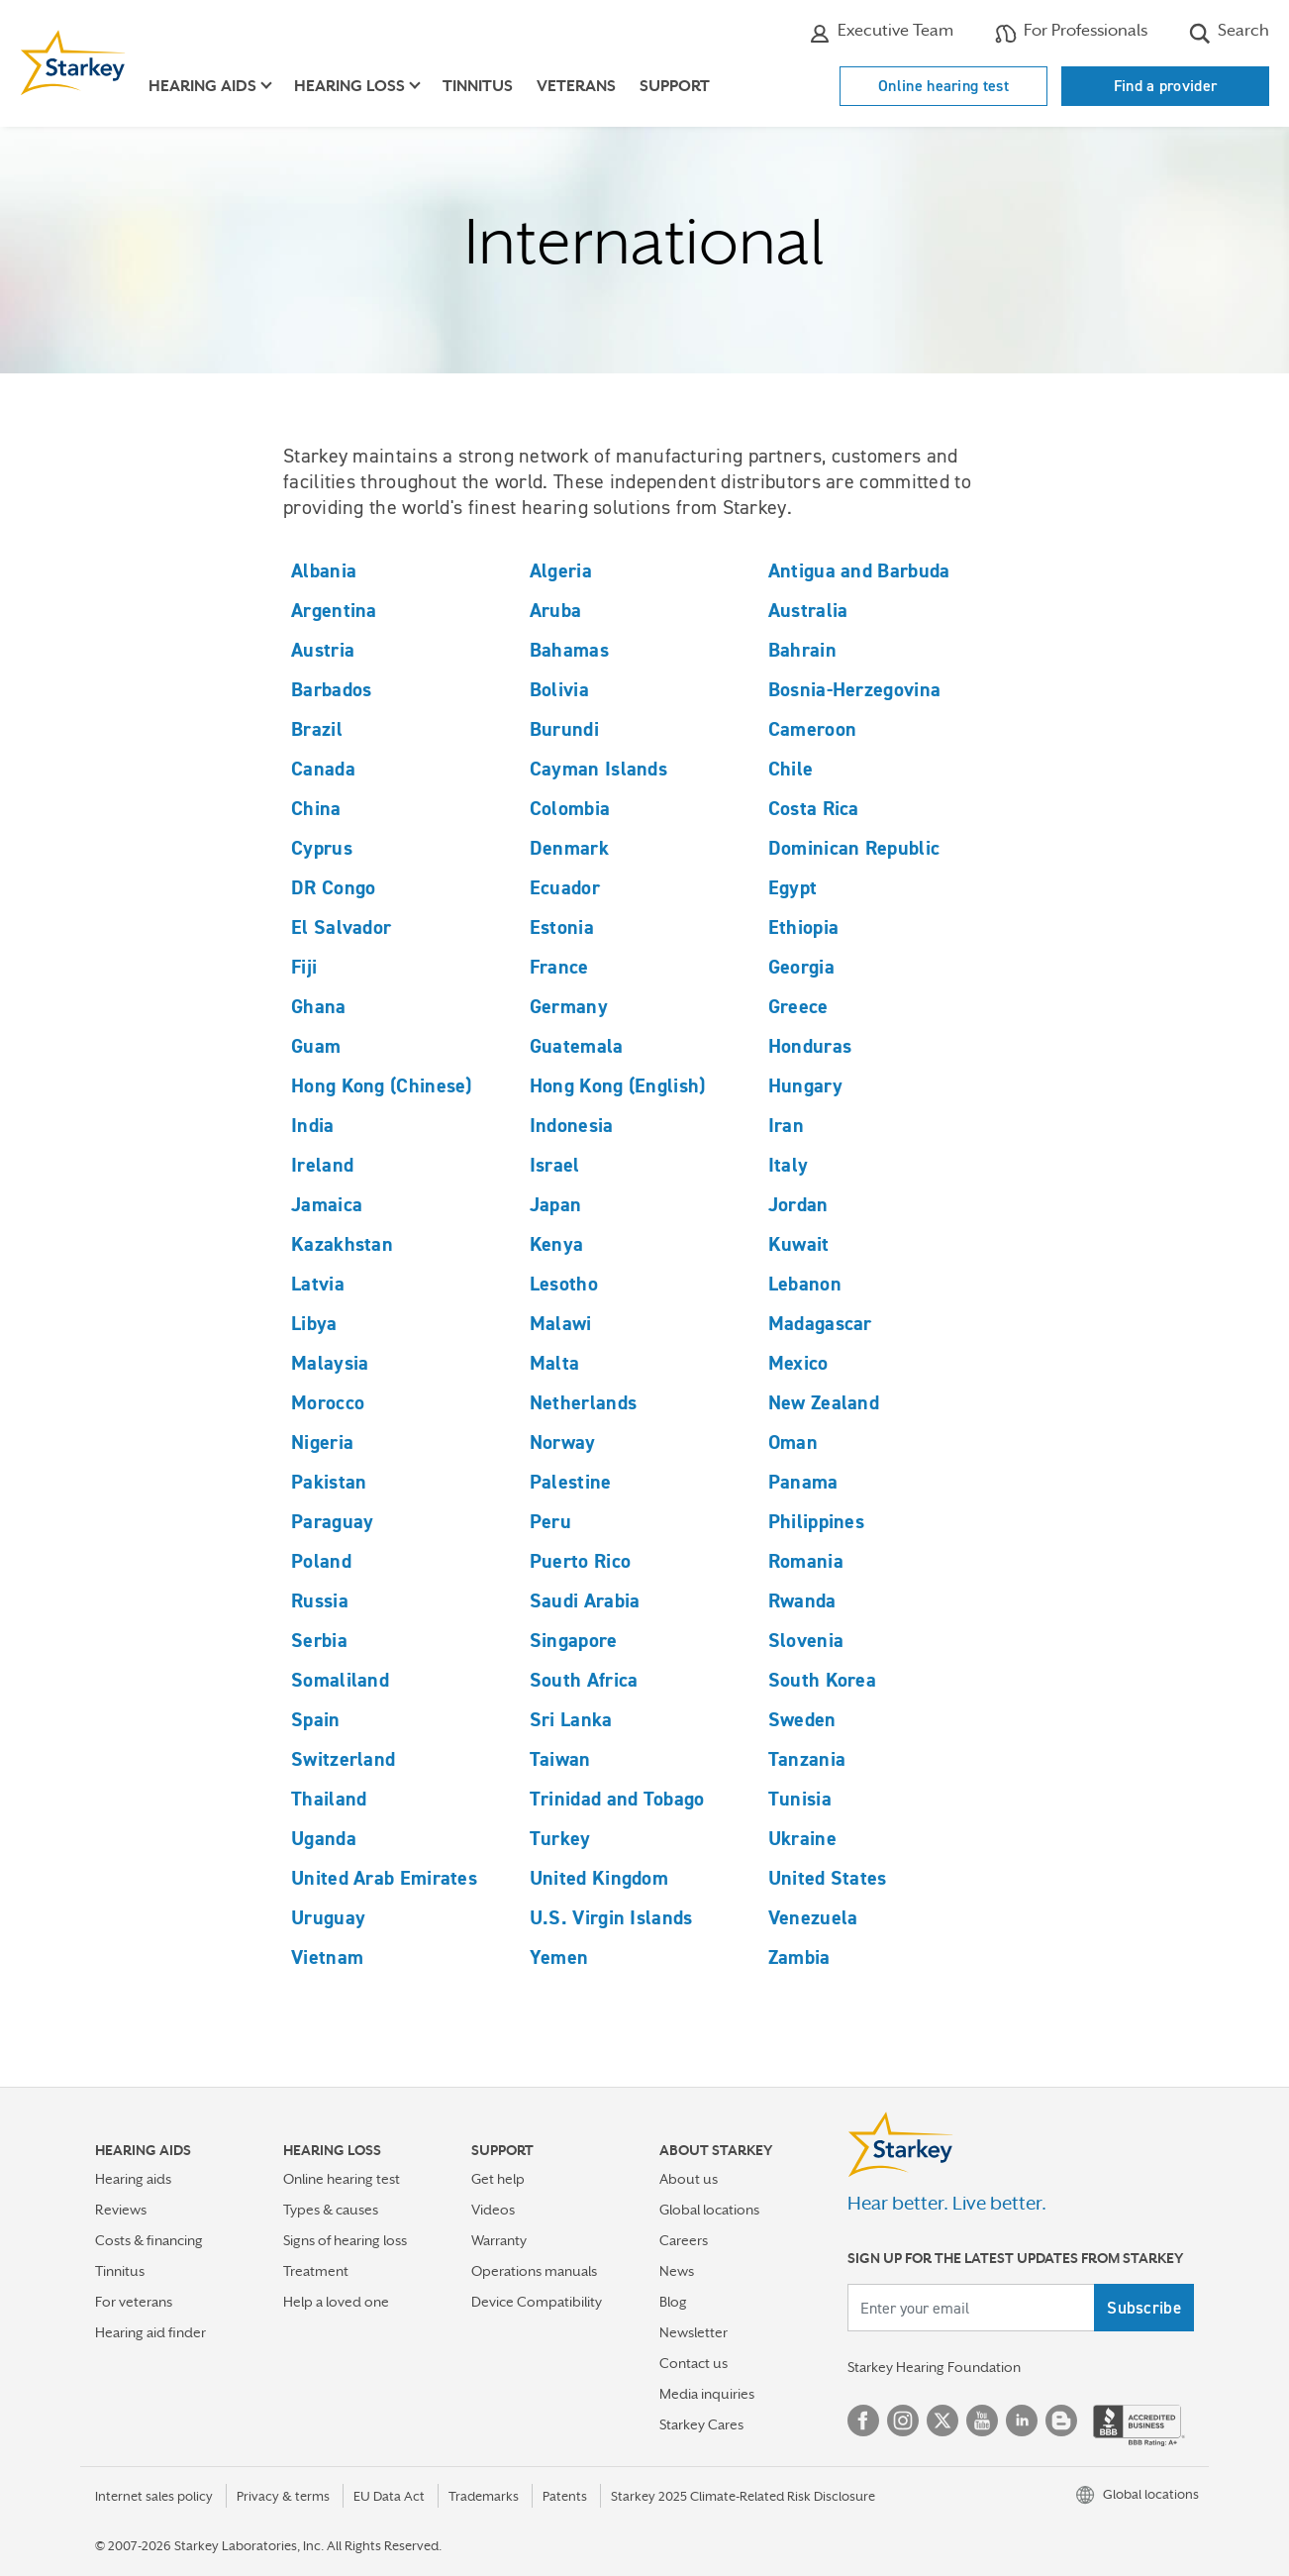 Image resolution: width=1289 pixels, height=2576 pixels. What do you see at coordinates (330, 2209) in the screenshot?
I see `Types & causes` at bounding box center [330, 2209].